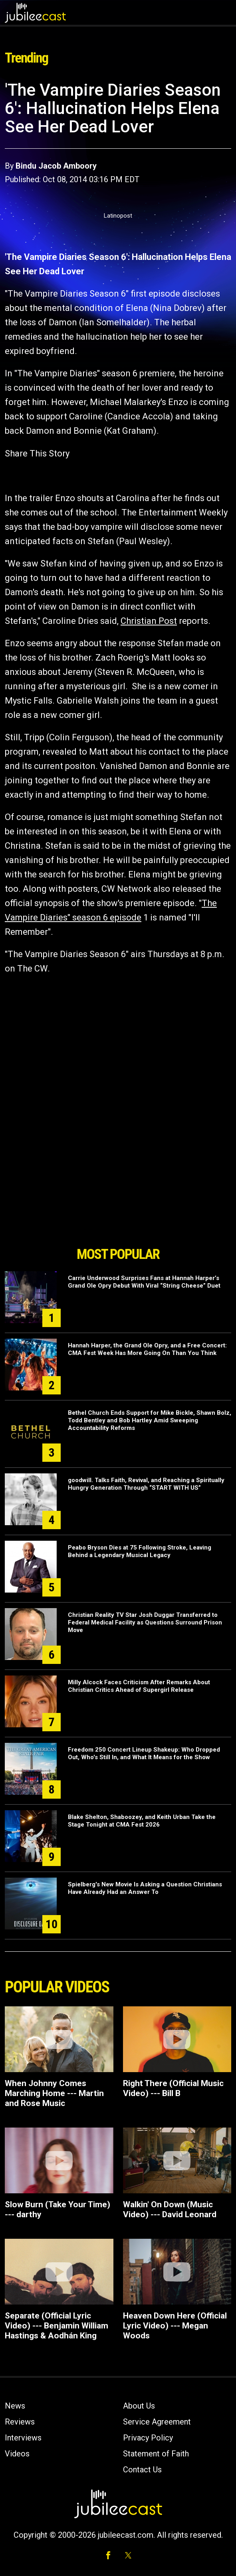  Describe the element at coordinates (146, 1484) in the screenshot. I see `goodwill. Talks Faith, Revival, and Reaching a Spiritually Hungry Generation Through “START WITH US”` at that location.